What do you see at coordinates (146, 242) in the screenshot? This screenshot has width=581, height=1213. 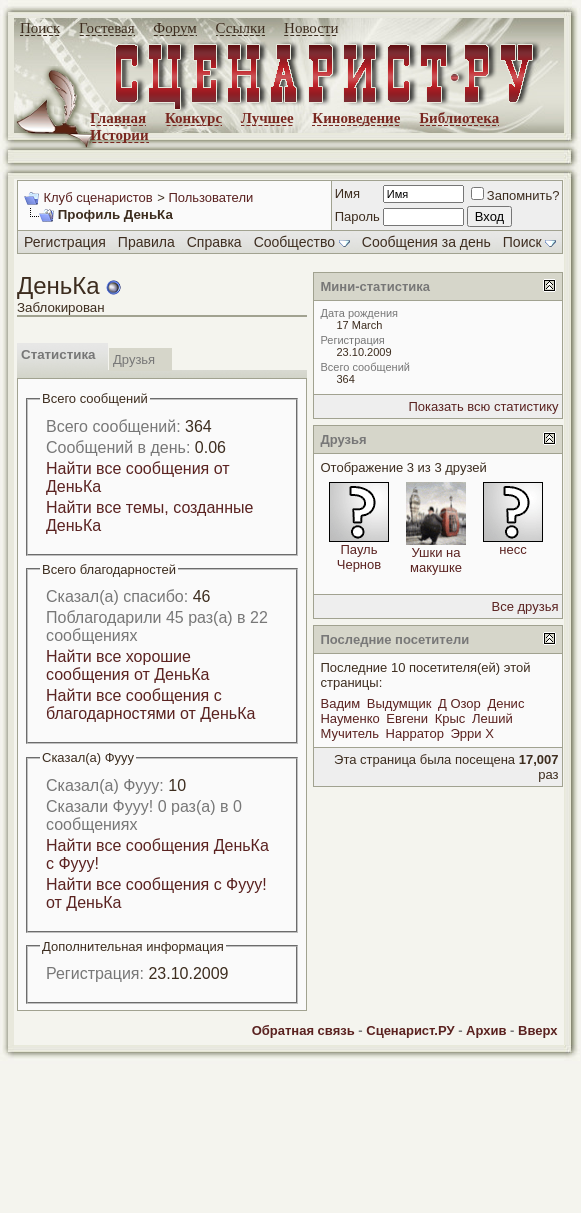 I see `Правила` at bounding box center [146, 242].